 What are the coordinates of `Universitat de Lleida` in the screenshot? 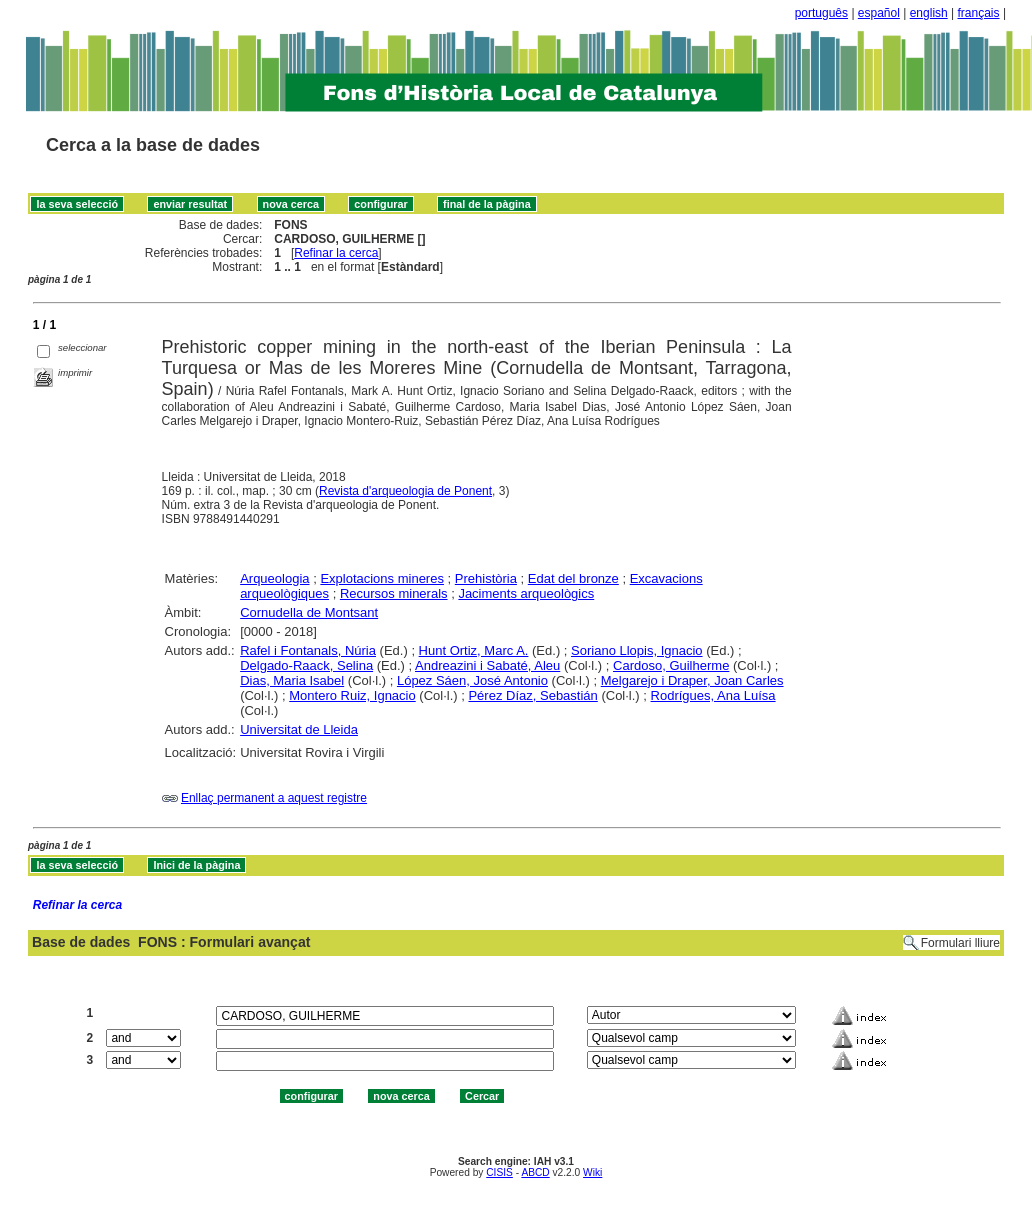 It's located at (299, 729).